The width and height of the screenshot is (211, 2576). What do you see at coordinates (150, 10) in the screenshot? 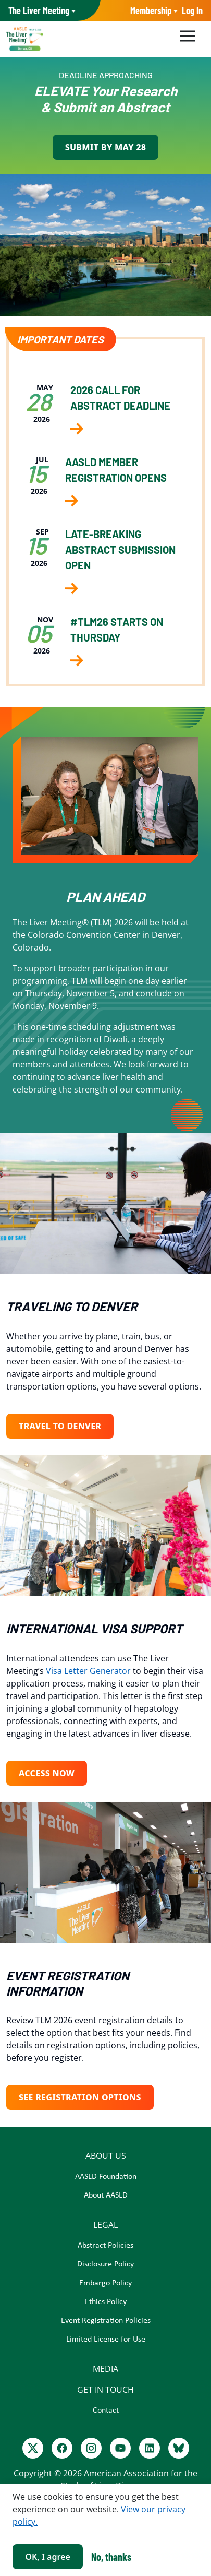
I see `Membership [button]` at bounding box center [150, 10].